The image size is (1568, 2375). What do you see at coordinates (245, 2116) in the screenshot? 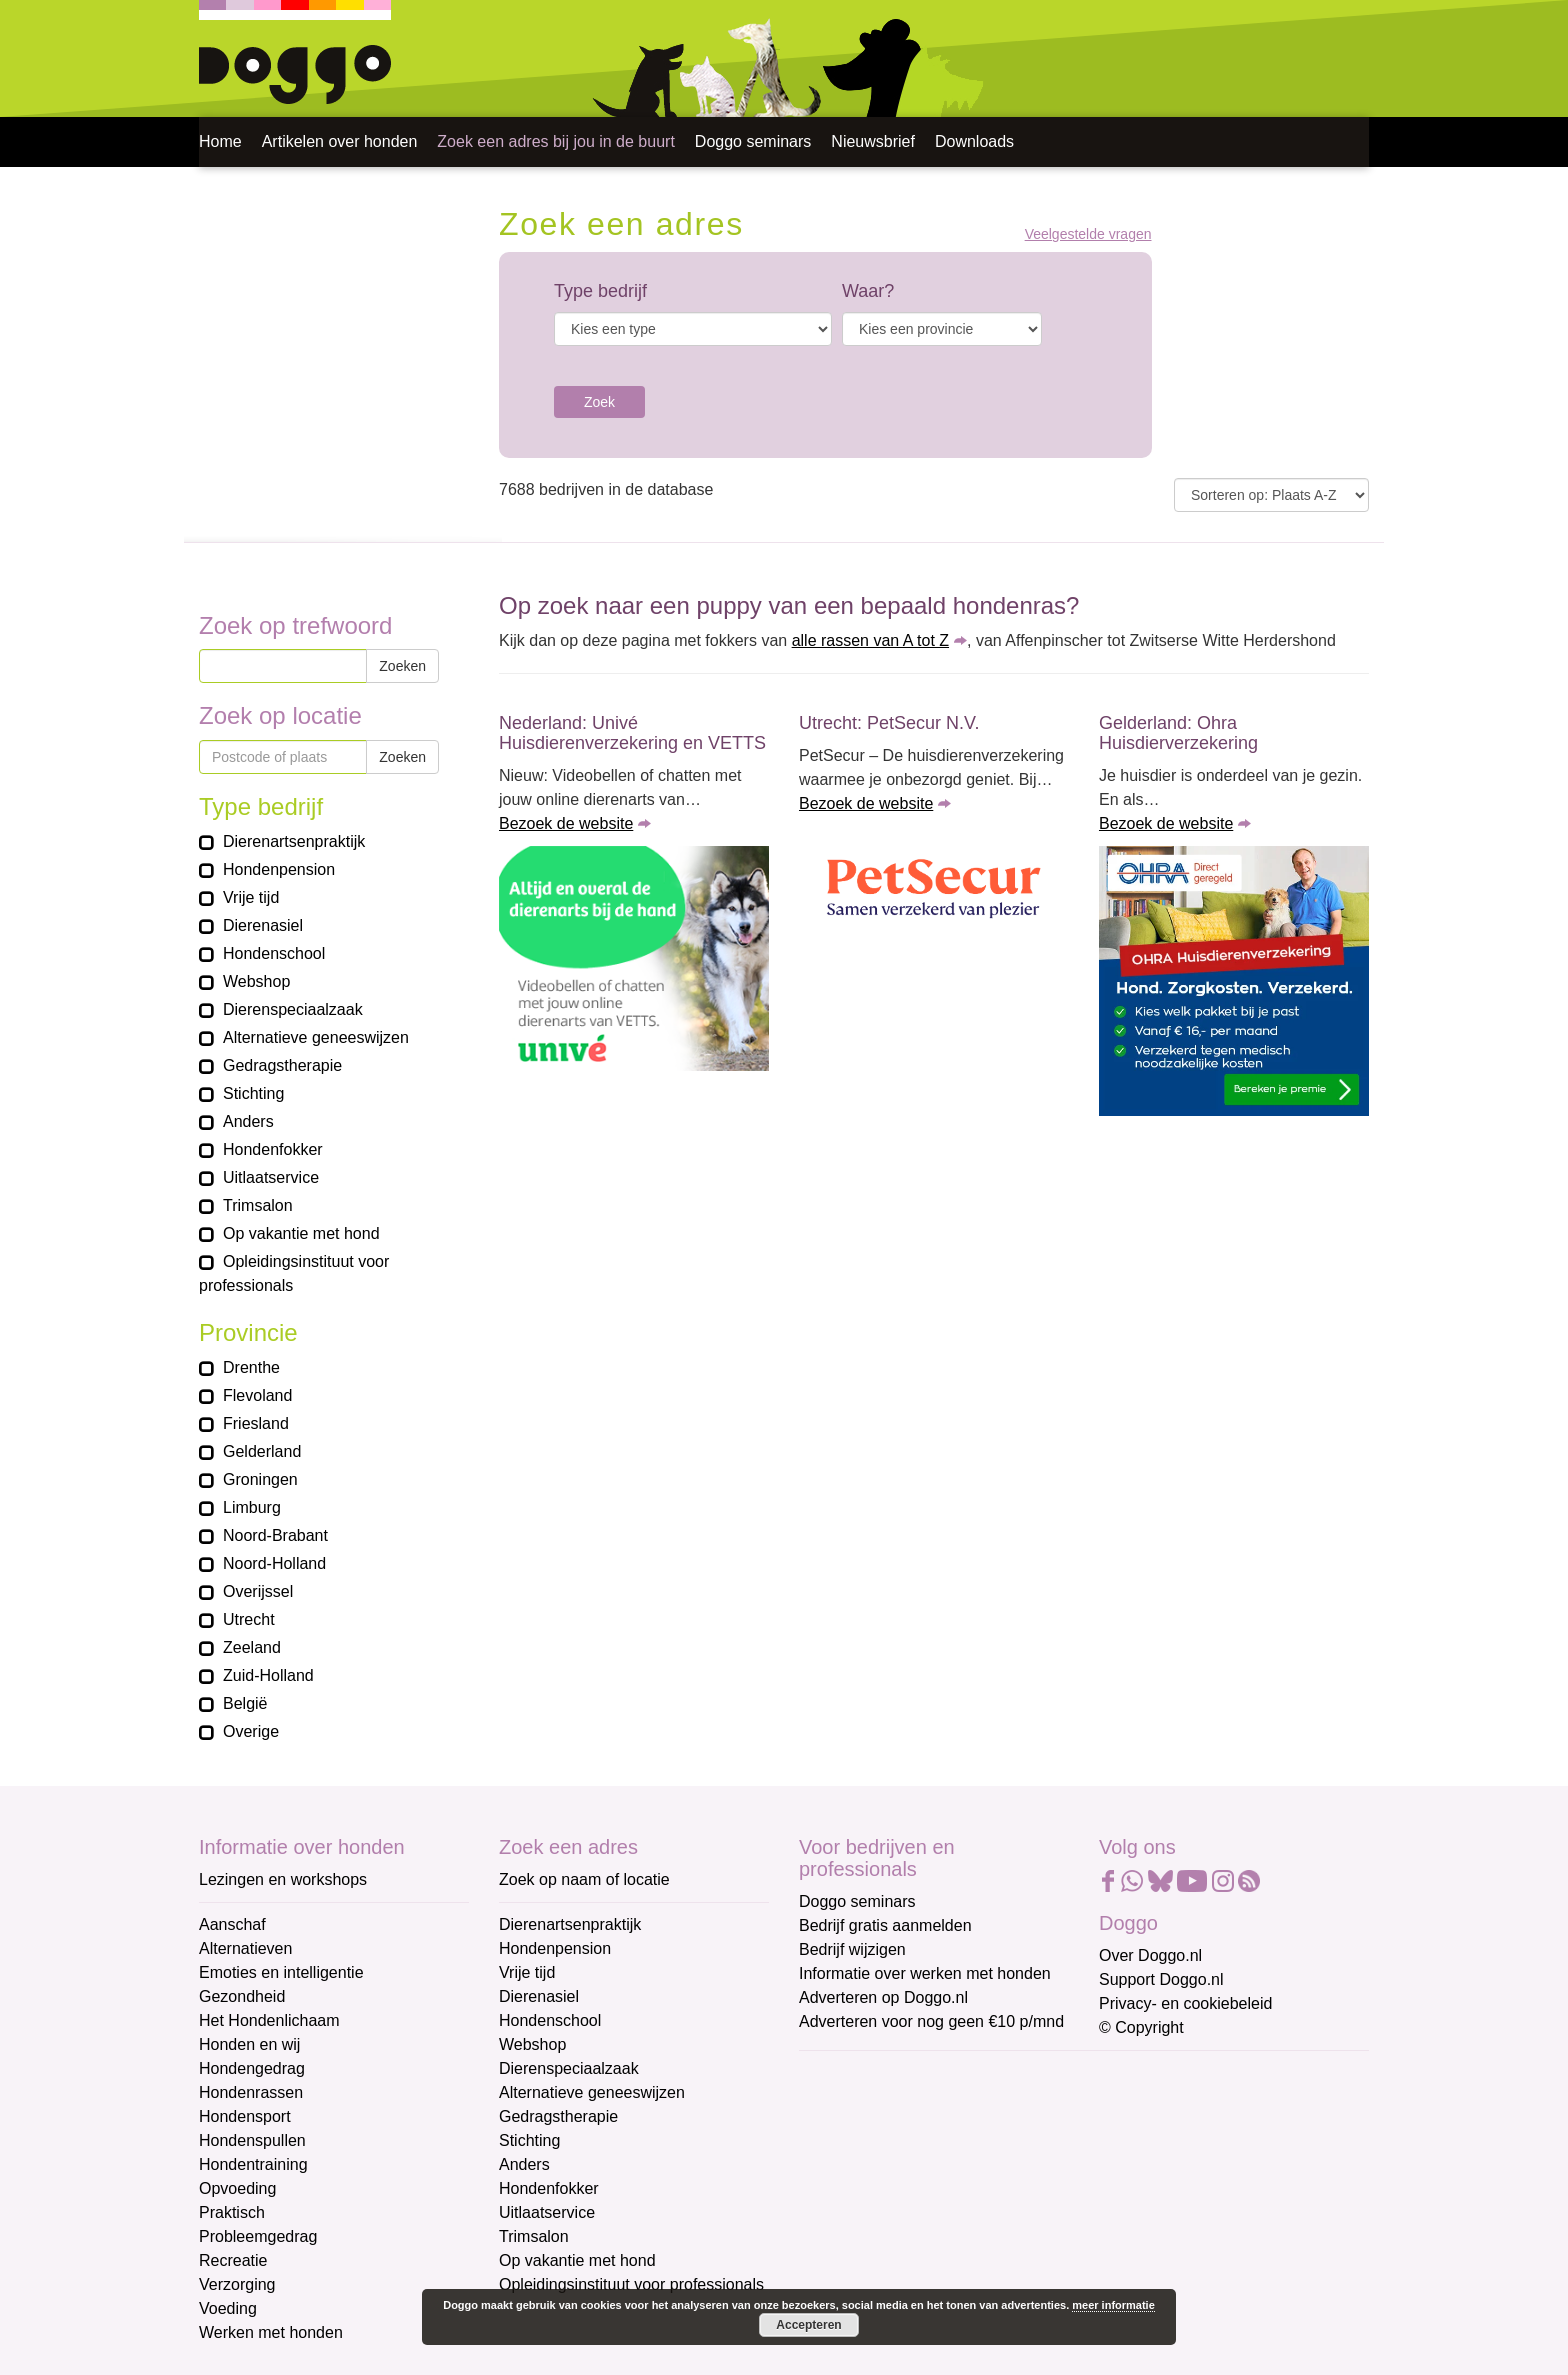
I see `Hondensport` at bounding box center [245, 2116].